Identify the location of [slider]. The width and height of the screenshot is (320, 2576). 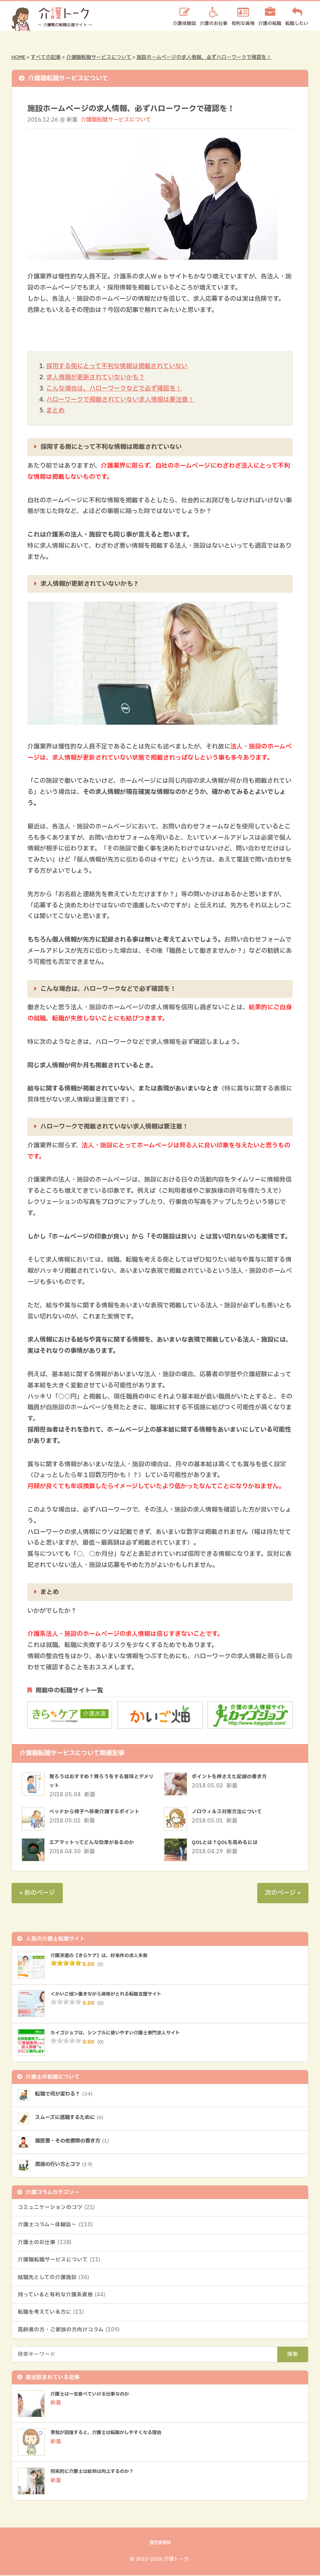
(65, 1963).